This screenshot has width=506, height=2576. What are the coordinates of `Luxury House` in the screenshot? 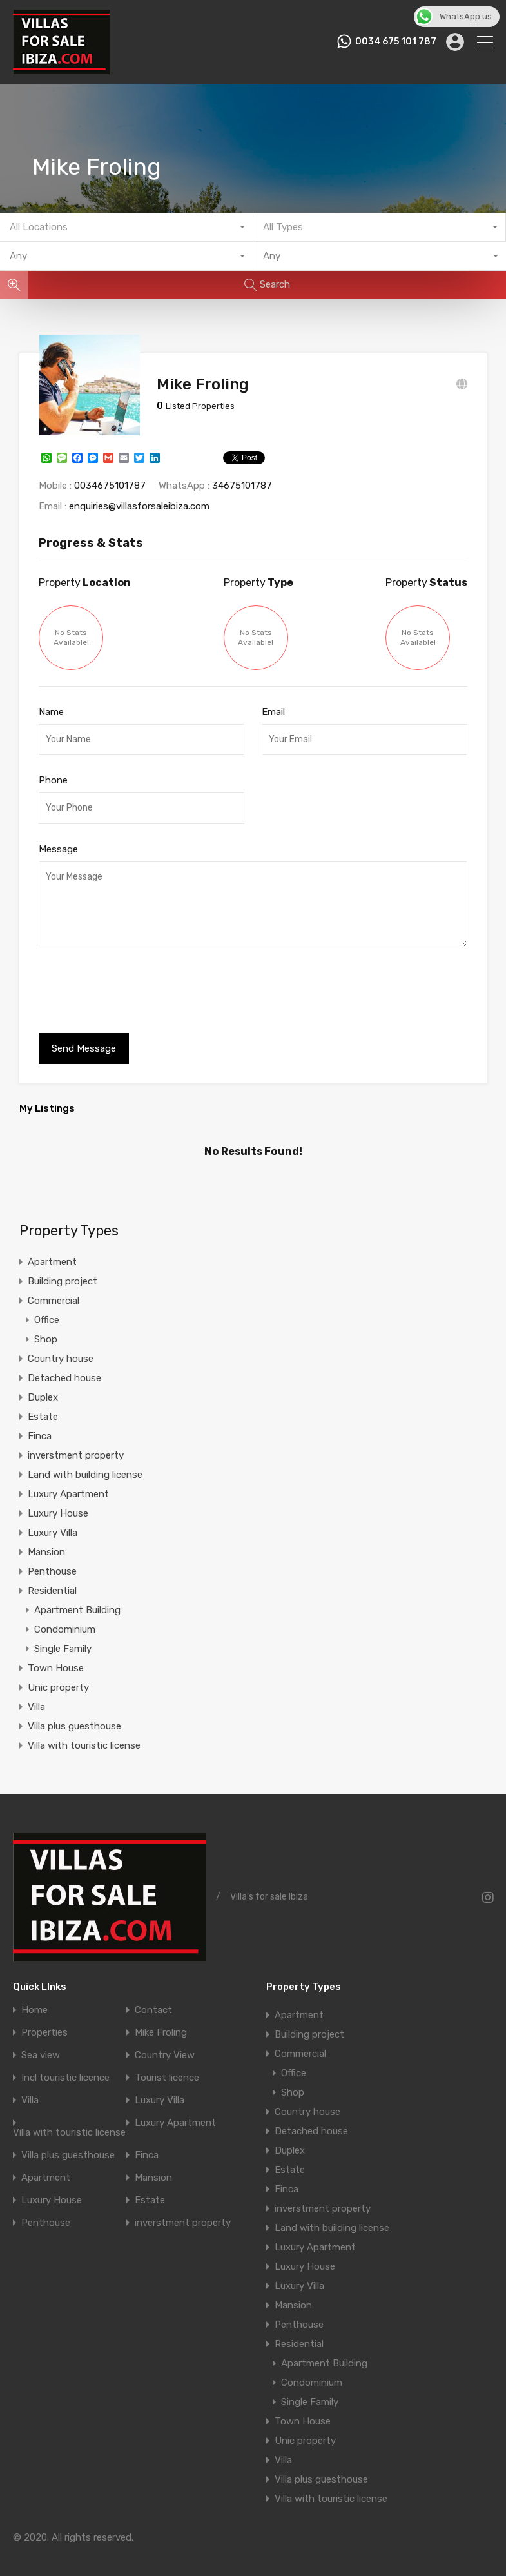 It's located at (58, 1503).